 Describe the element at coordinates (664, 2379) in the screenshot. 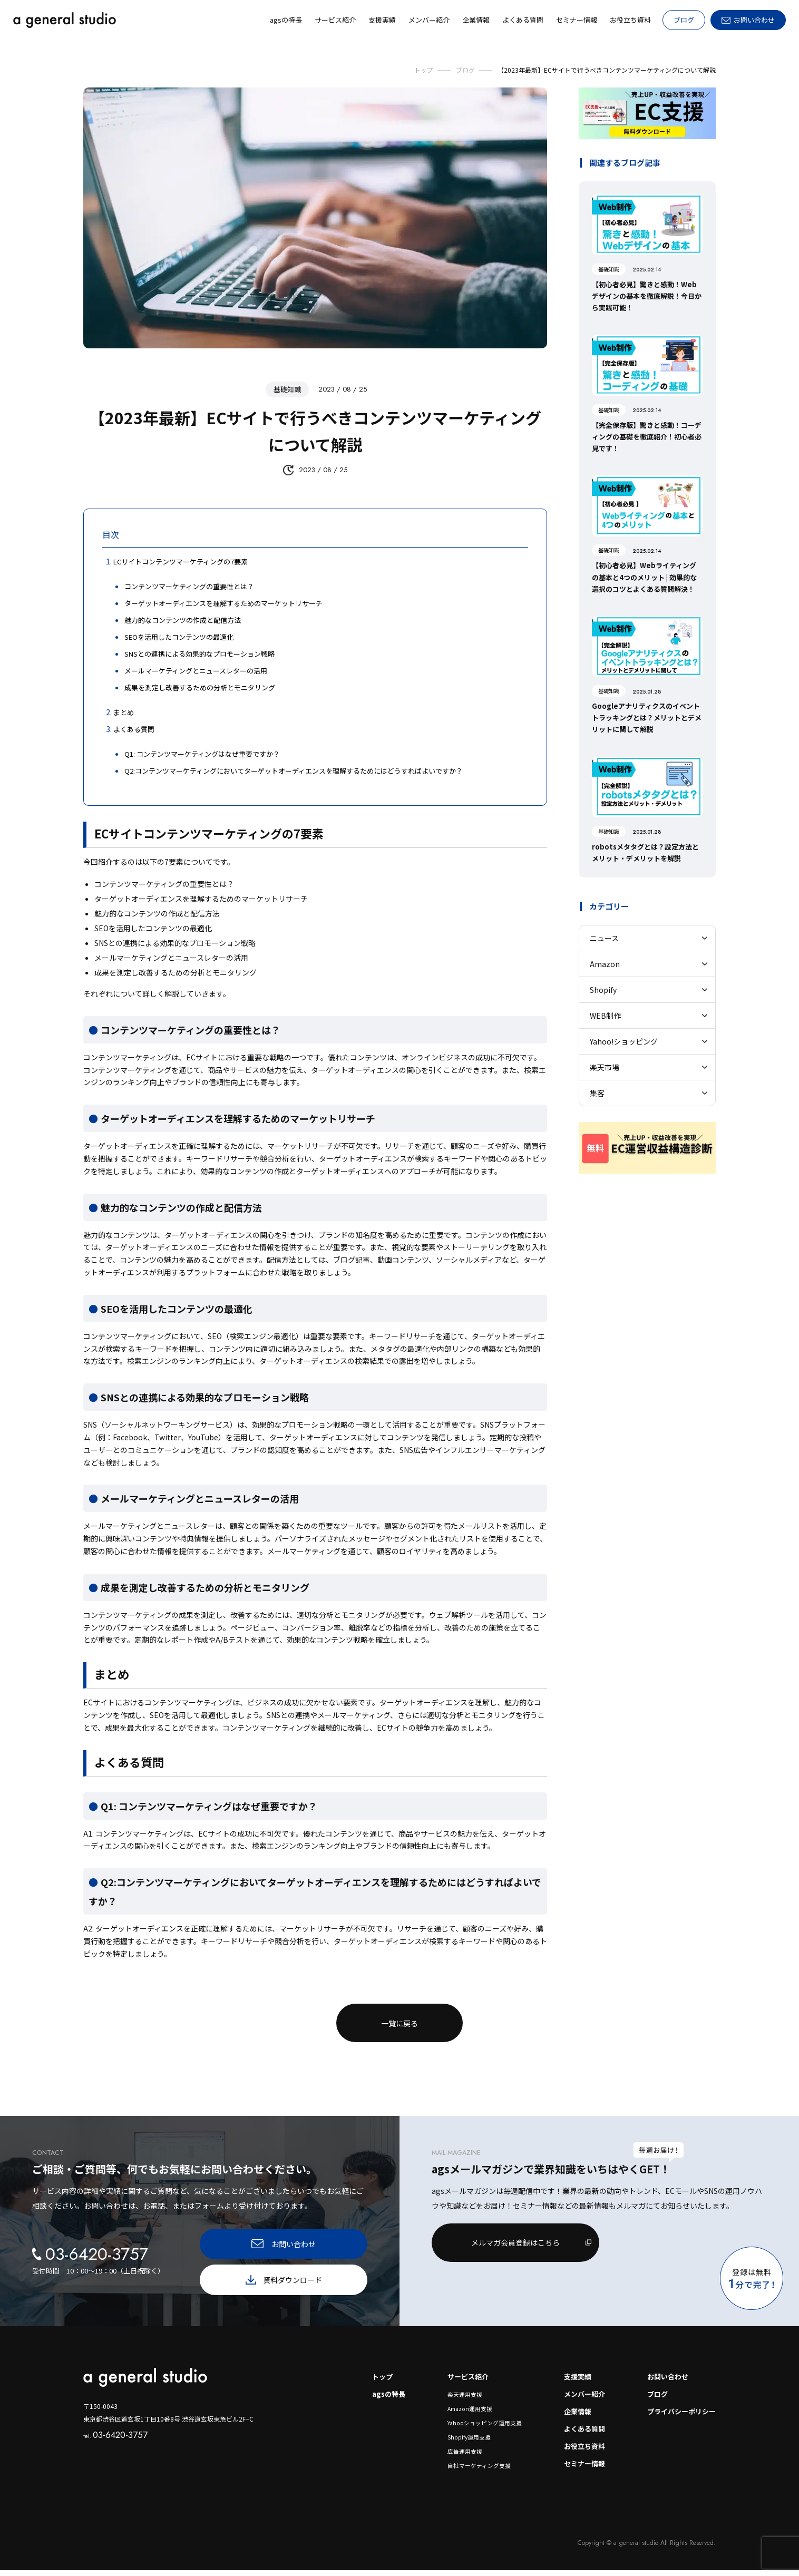

I see `お問い合わせ` at that location.